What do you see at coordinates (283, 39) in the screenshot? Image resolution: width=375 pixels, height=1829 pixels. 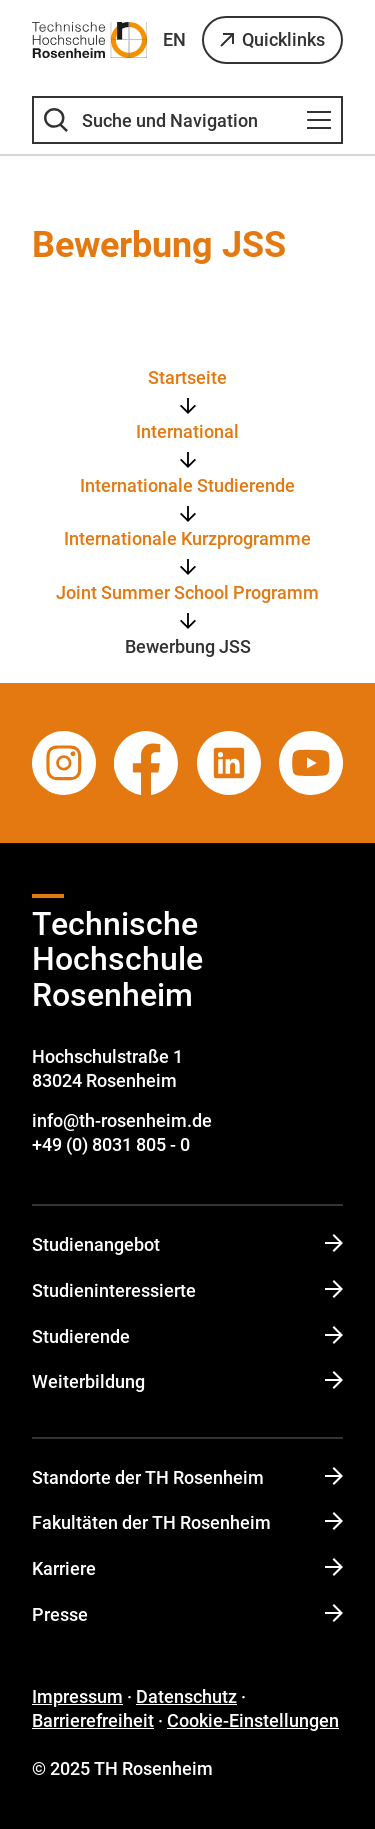 I see `Quicklinks` at bounding box center [283, 39].